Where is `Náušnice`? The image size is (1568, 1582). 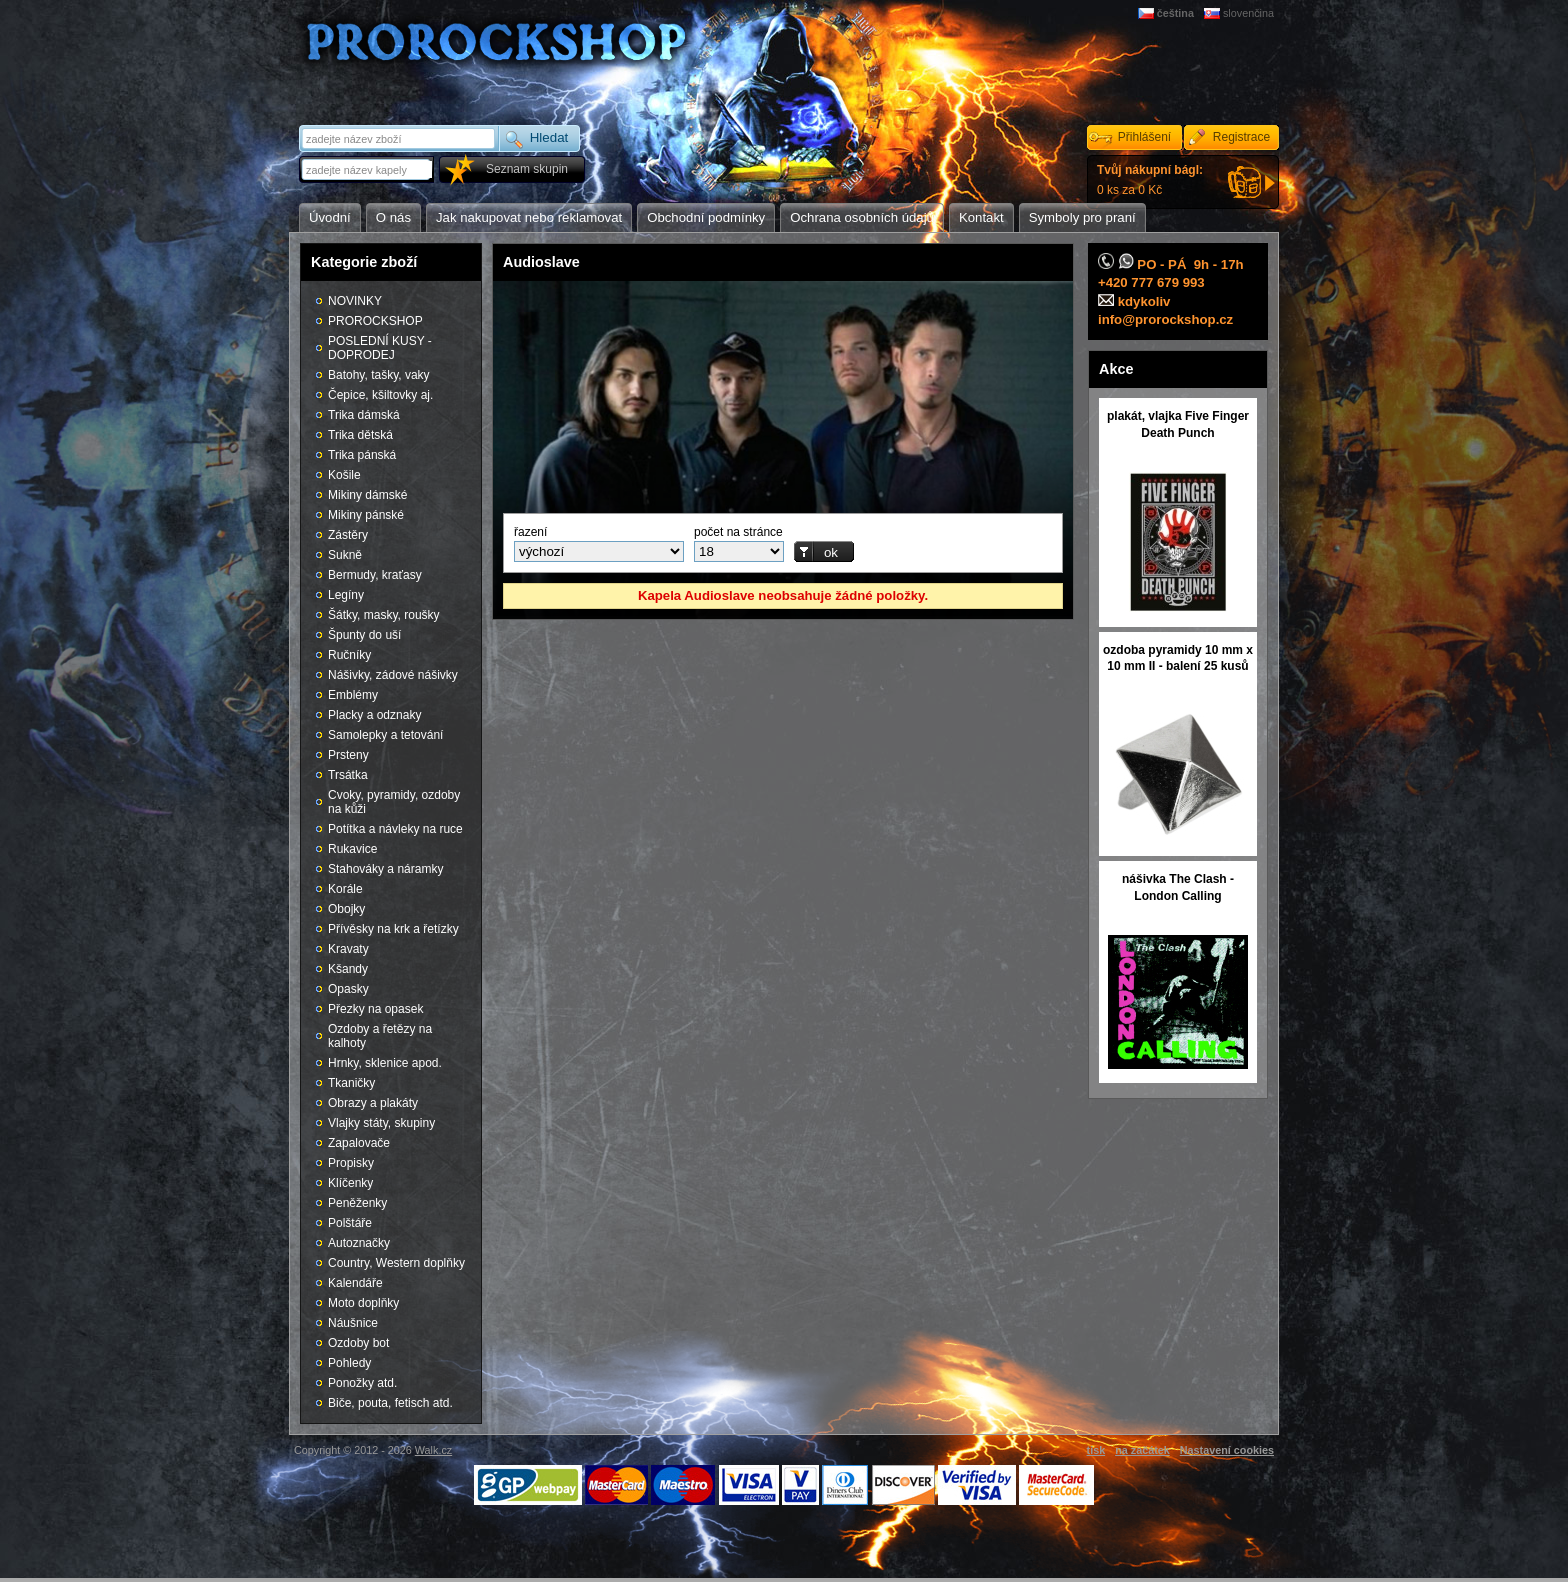
Náušnice is located at coordinates (353, 1323).